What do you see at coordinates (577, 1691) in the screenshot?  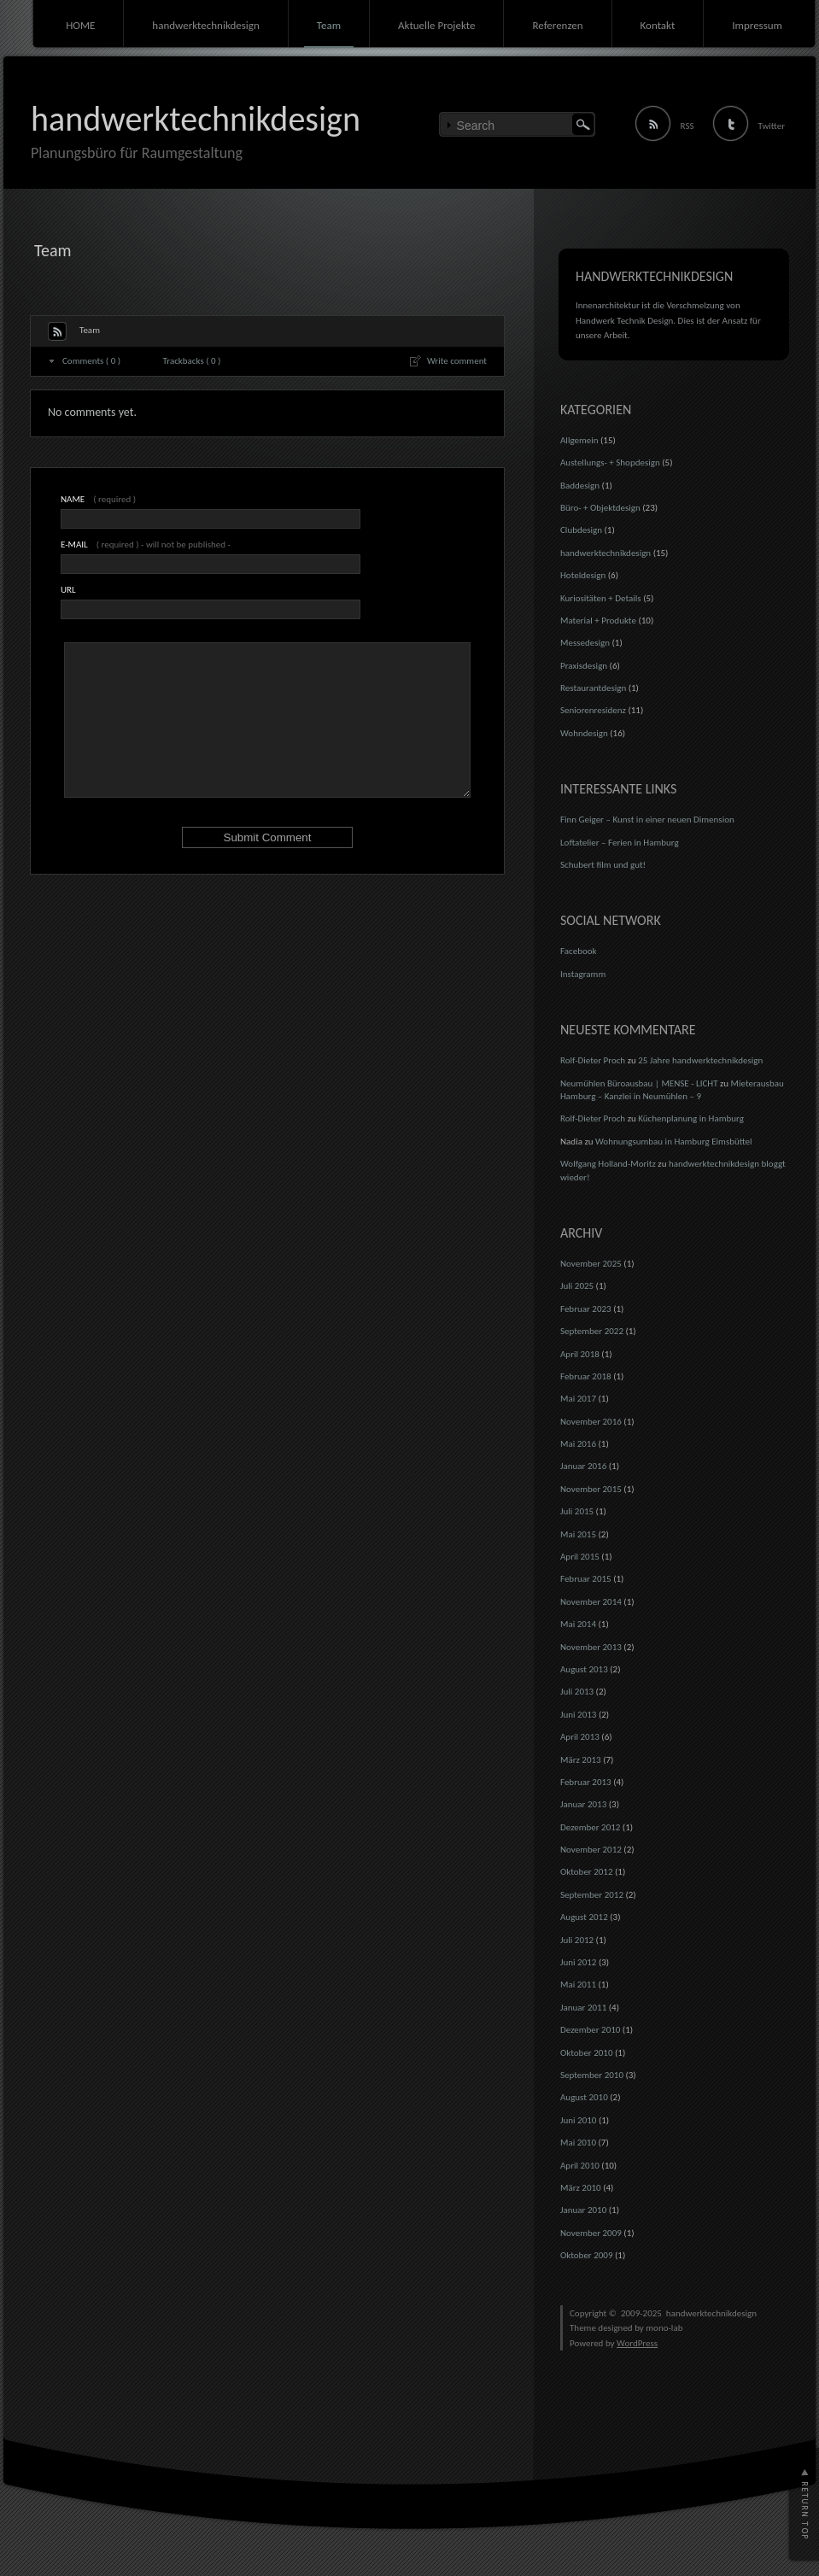 I see `Juli 2013` at bounding box center [577, 1691].